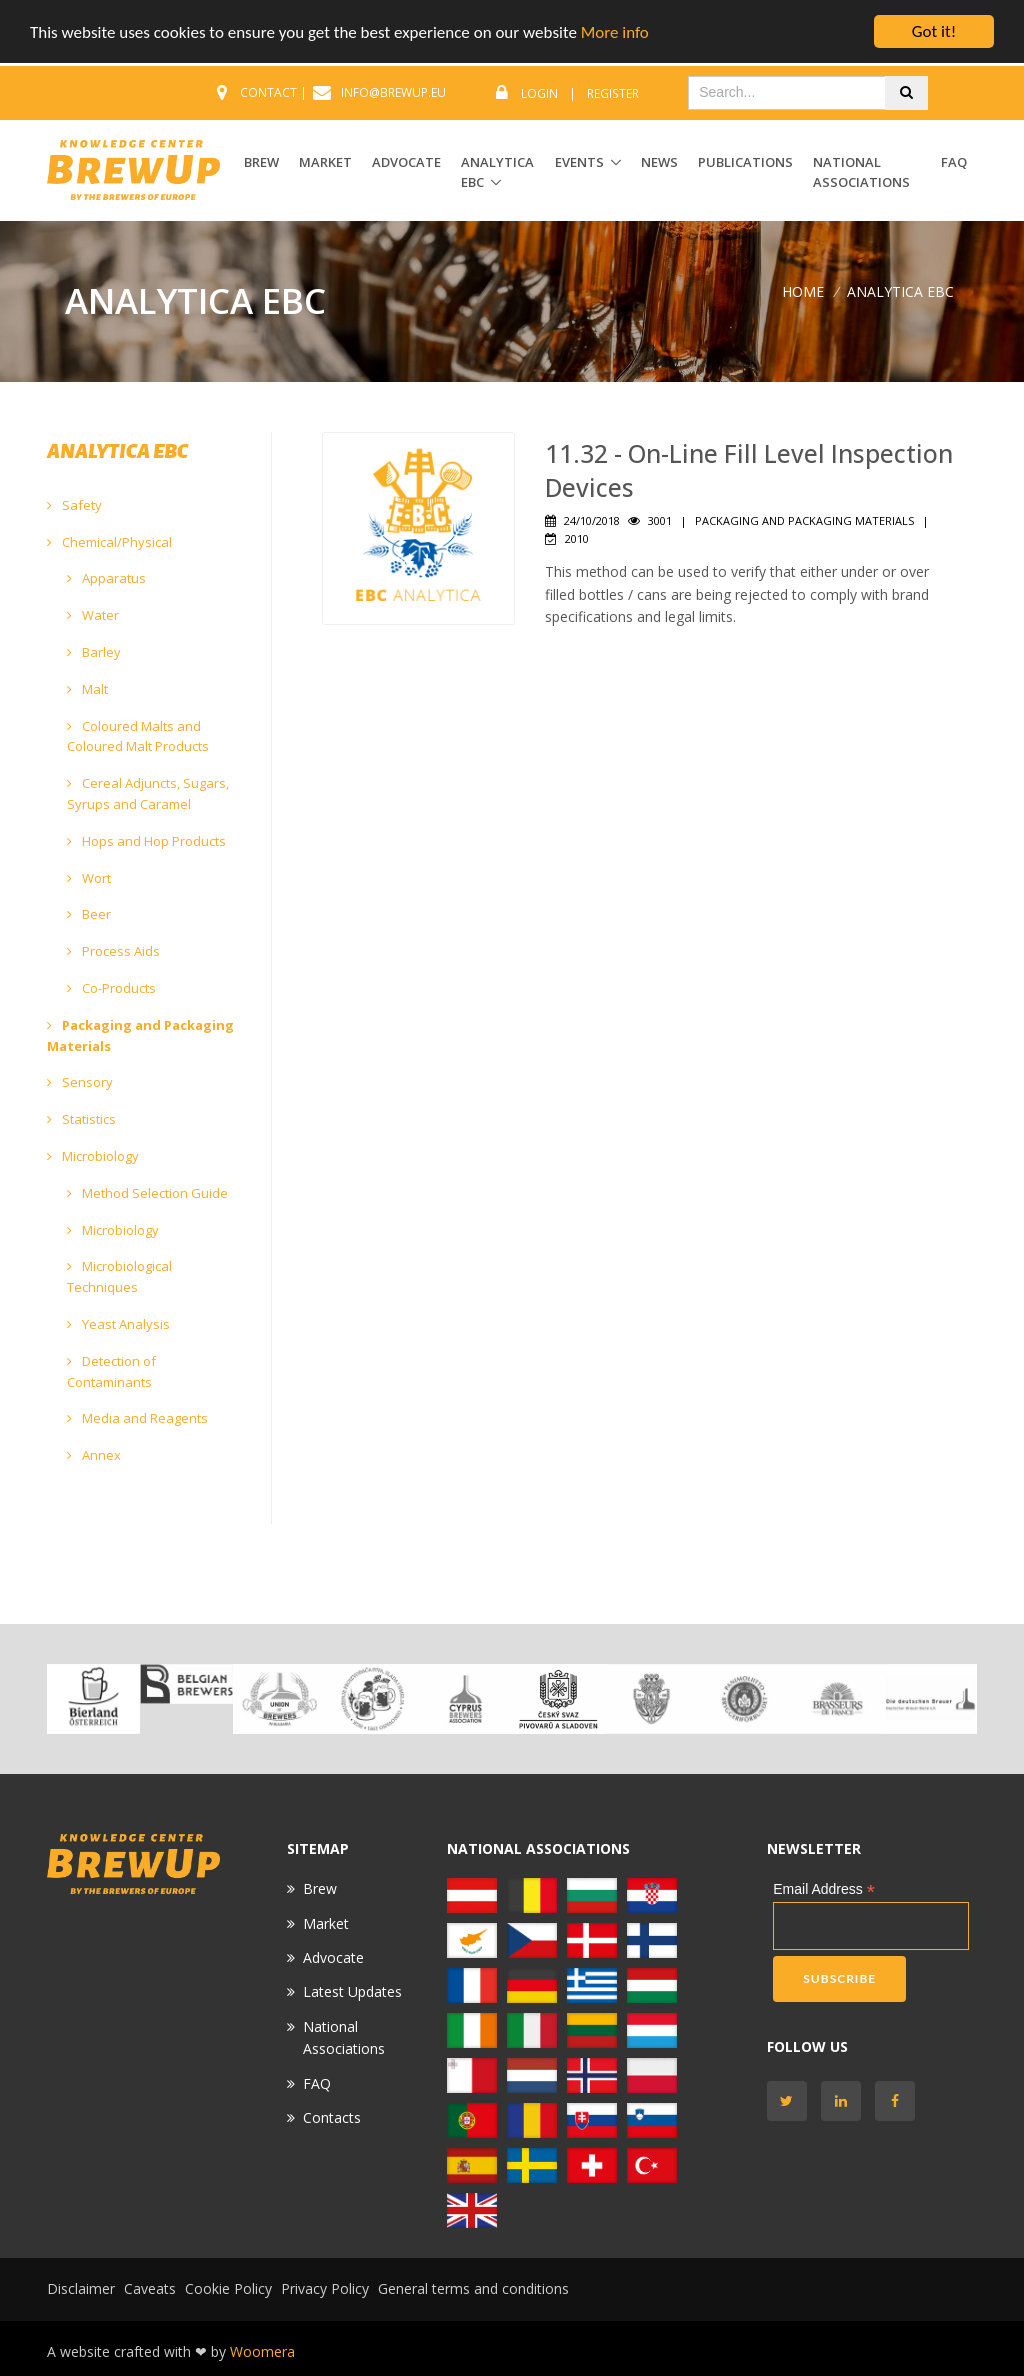  I want to click on Water, so click(93, 615).